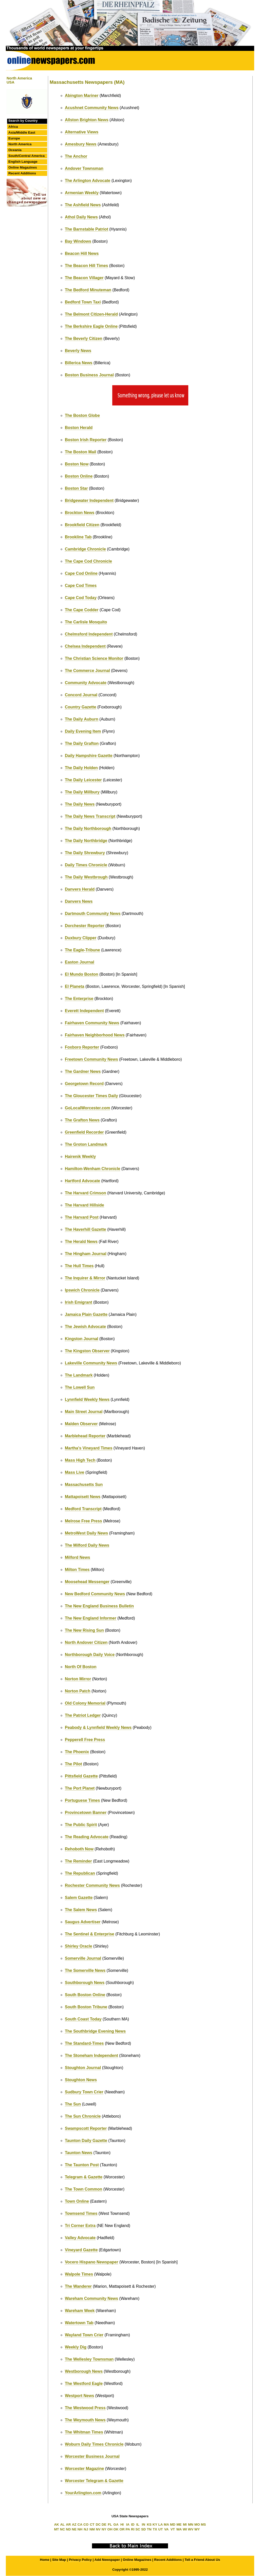 This screenshot has height=2576, width=260. I want to click on CO, so click(85, 2524).